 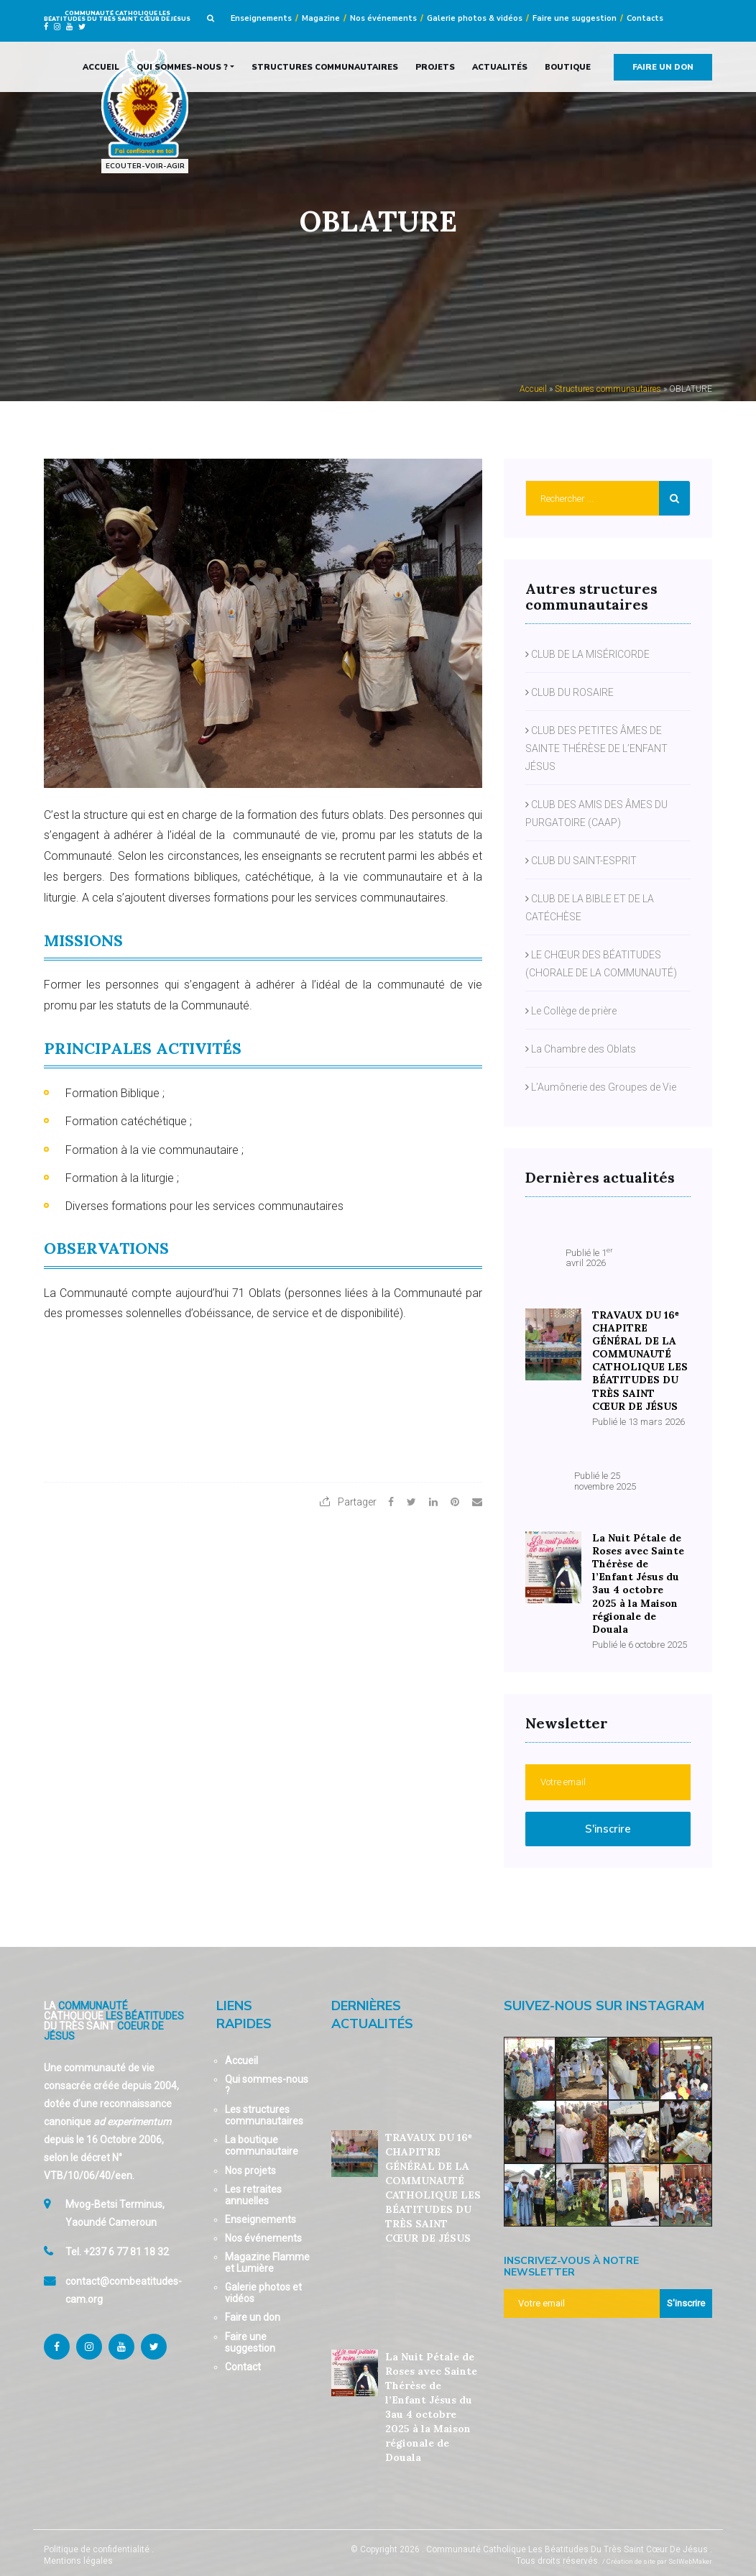 What do you see at coordinates (596, 747) in the screenshot?
I see `CLUB DES PETITES ÂMES DE SAINTE THÉRÈSE DE L’ENFANT JÉSUS` at bounding box center [596, 747].